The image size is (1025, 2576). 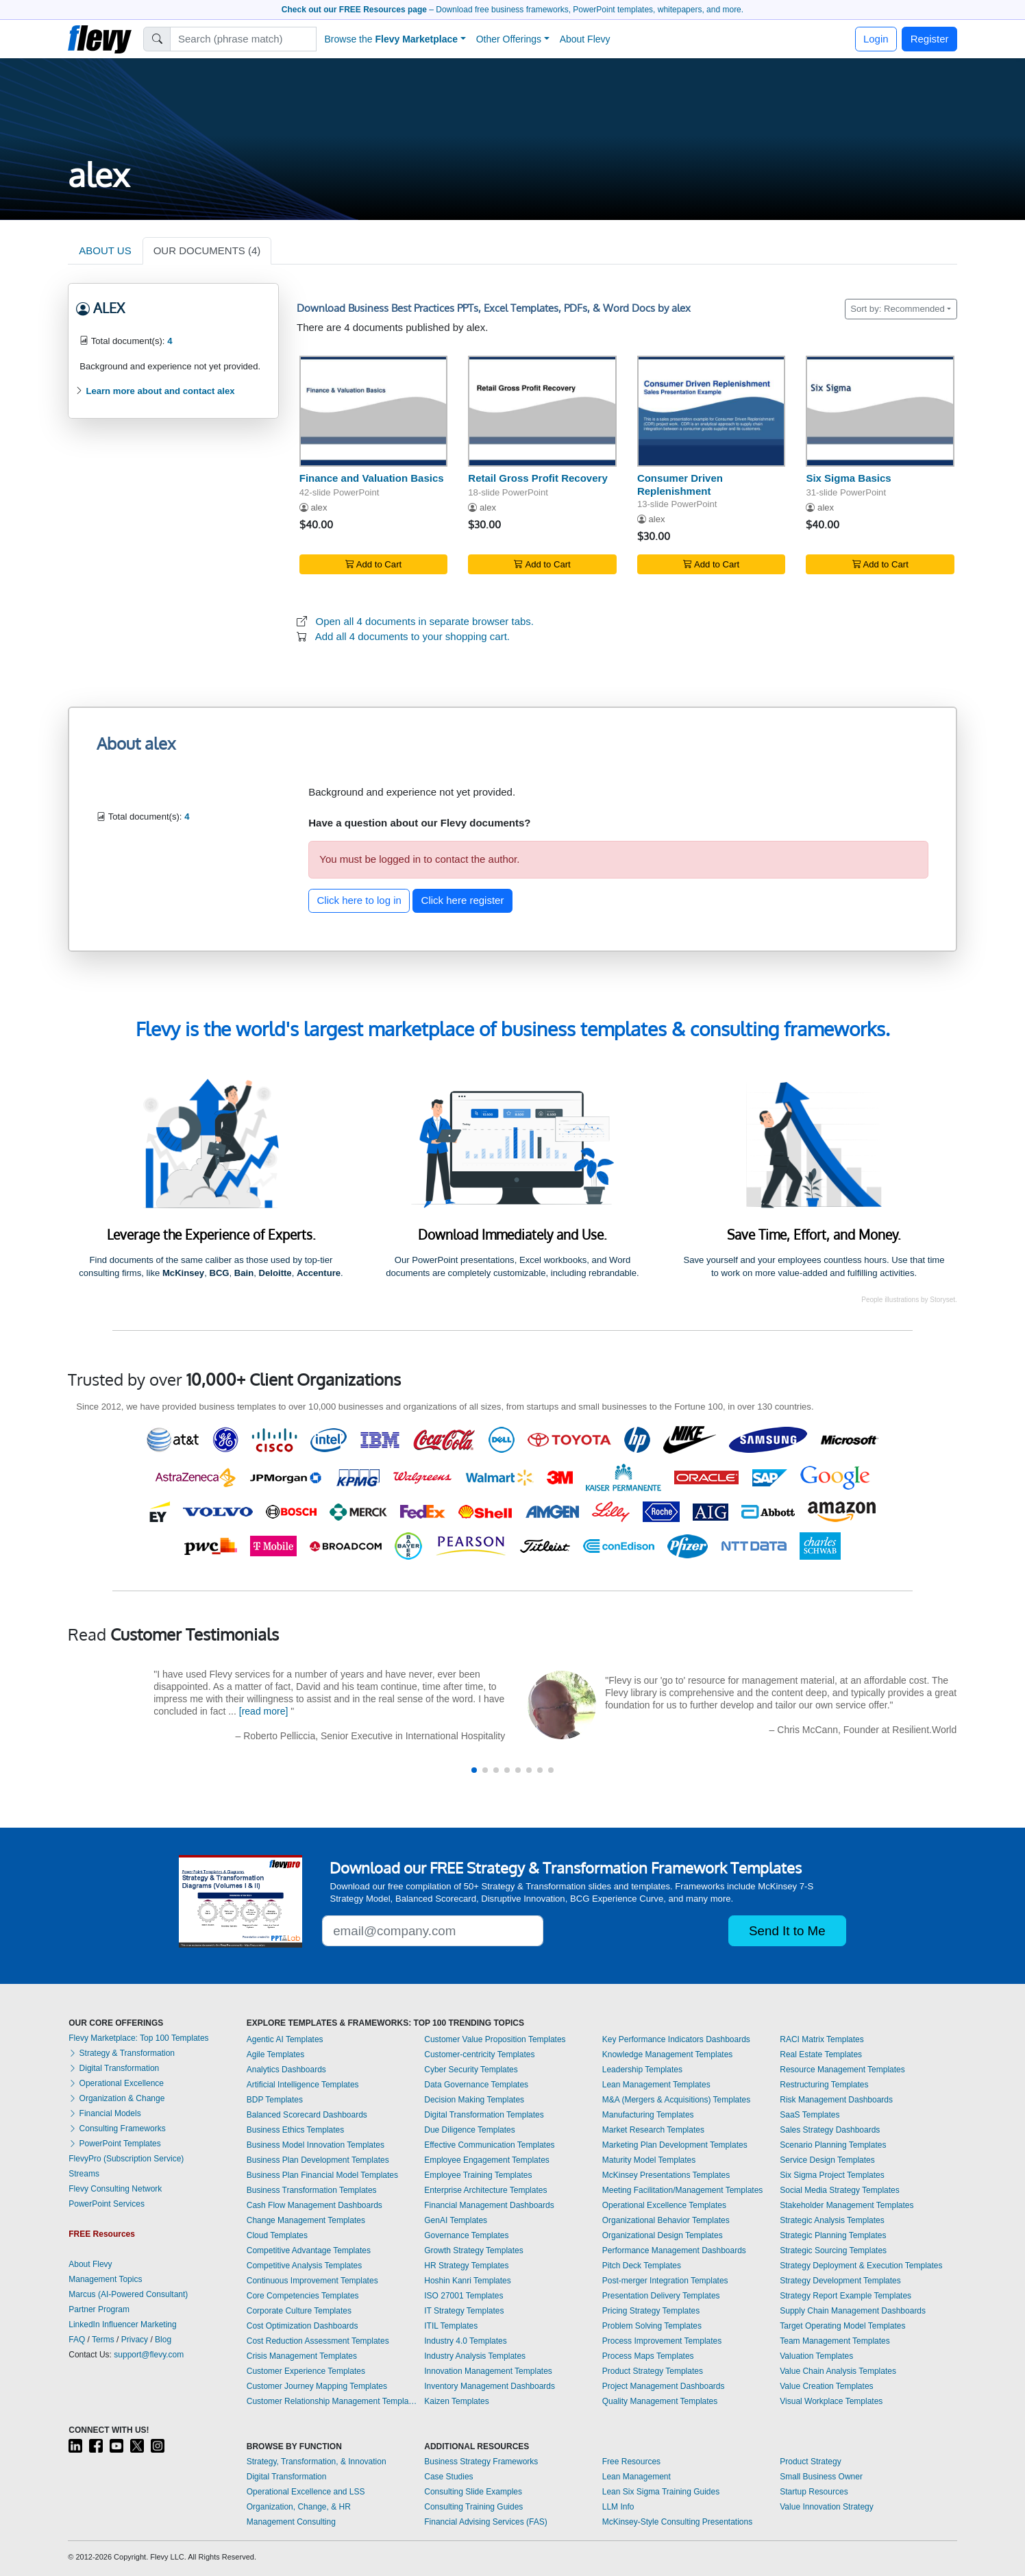 I want to click on RACI Matrix Templates, so click(x=821, y=2039).